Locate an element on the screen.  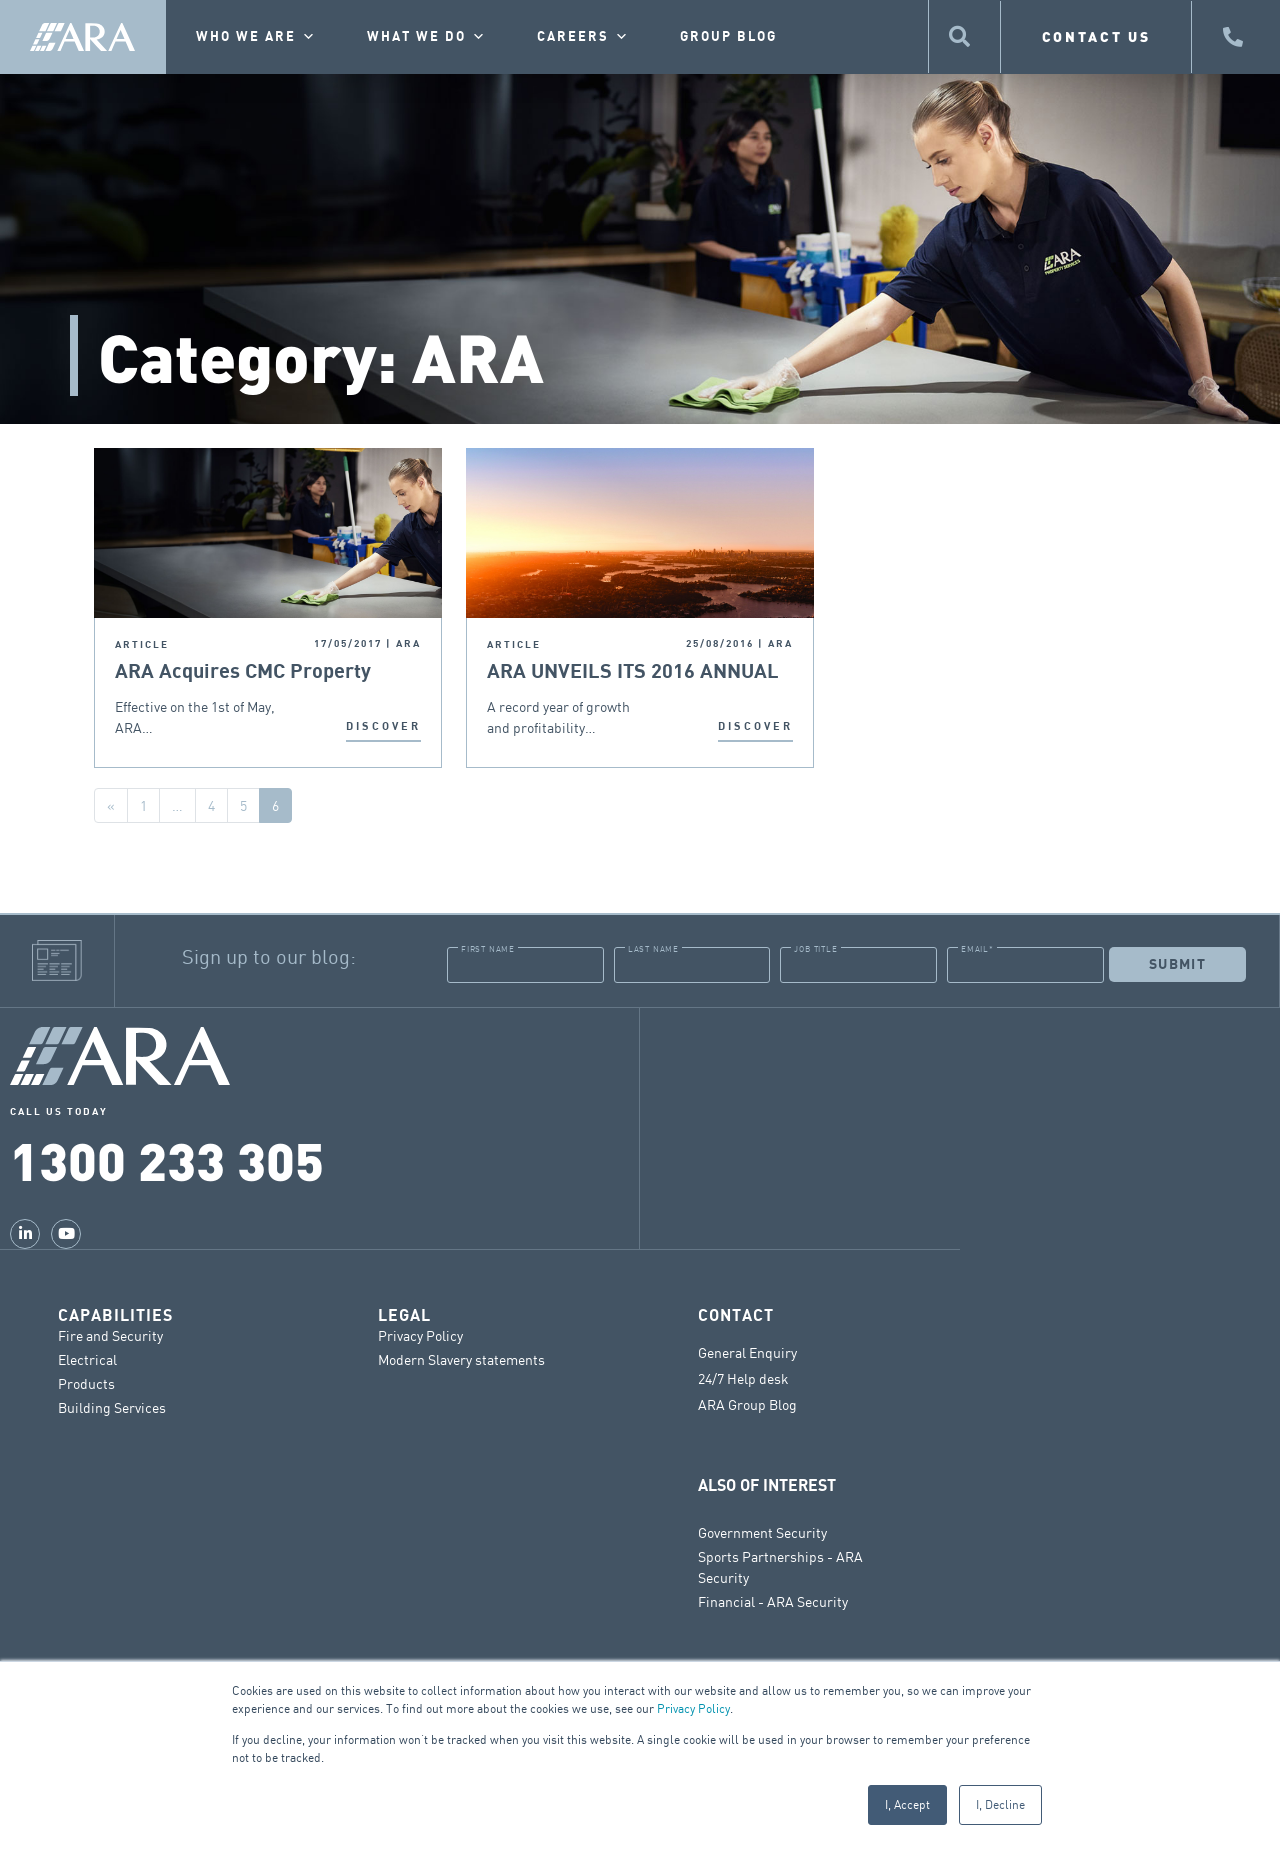
DISCOVER is located at coordinates (383, 726).